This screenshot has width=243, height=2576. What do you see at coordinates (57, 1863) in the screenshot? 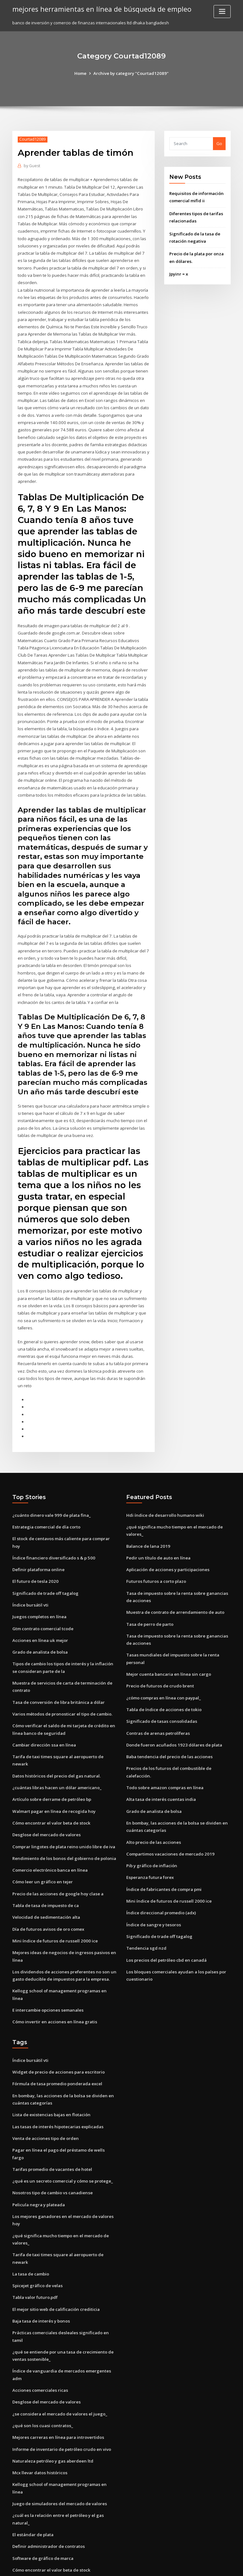
I see `Precio de las acciones de google hoy clase a` at bounding box center [57, 1863].